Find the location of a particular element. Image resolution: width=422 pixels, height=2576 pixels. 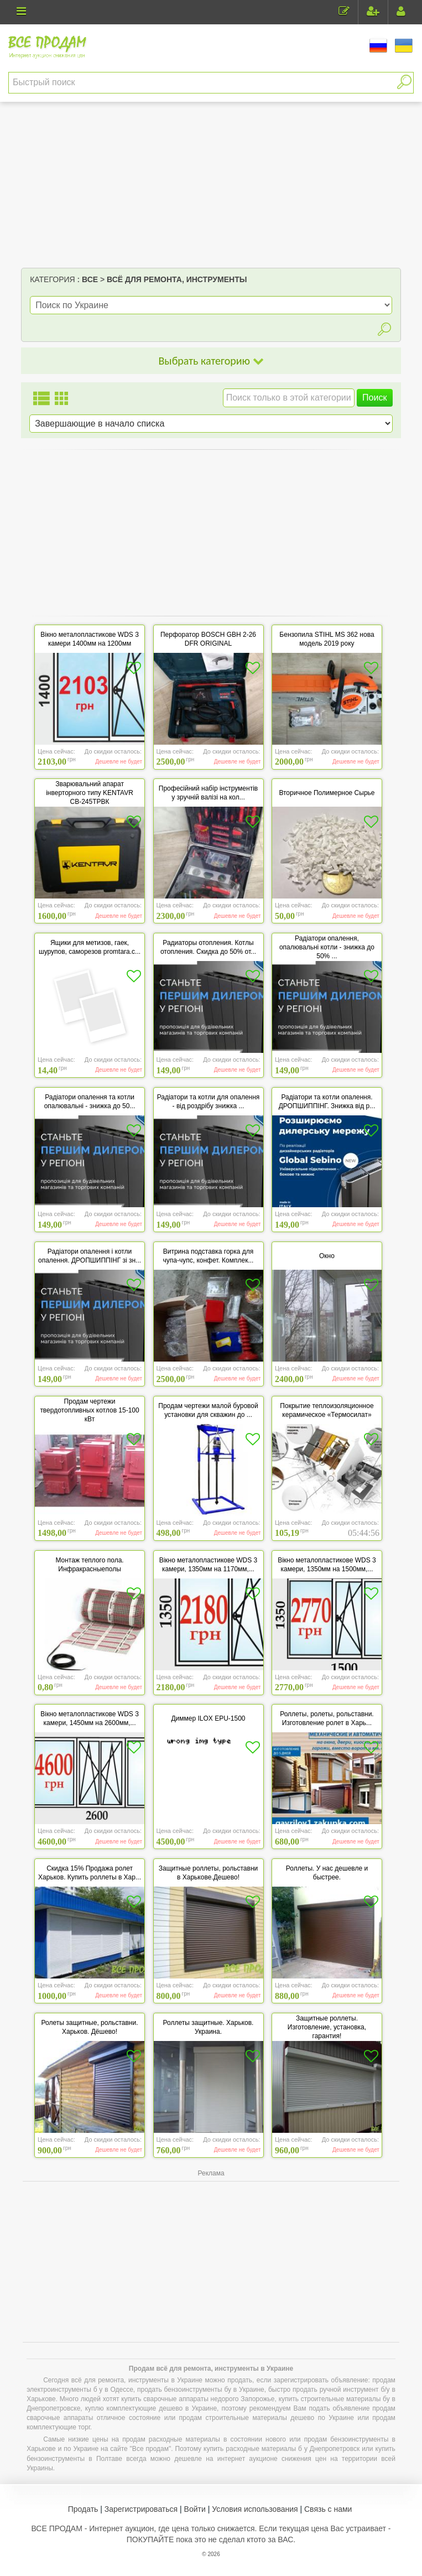

Условия использования is located at coordinates (255, 2509).